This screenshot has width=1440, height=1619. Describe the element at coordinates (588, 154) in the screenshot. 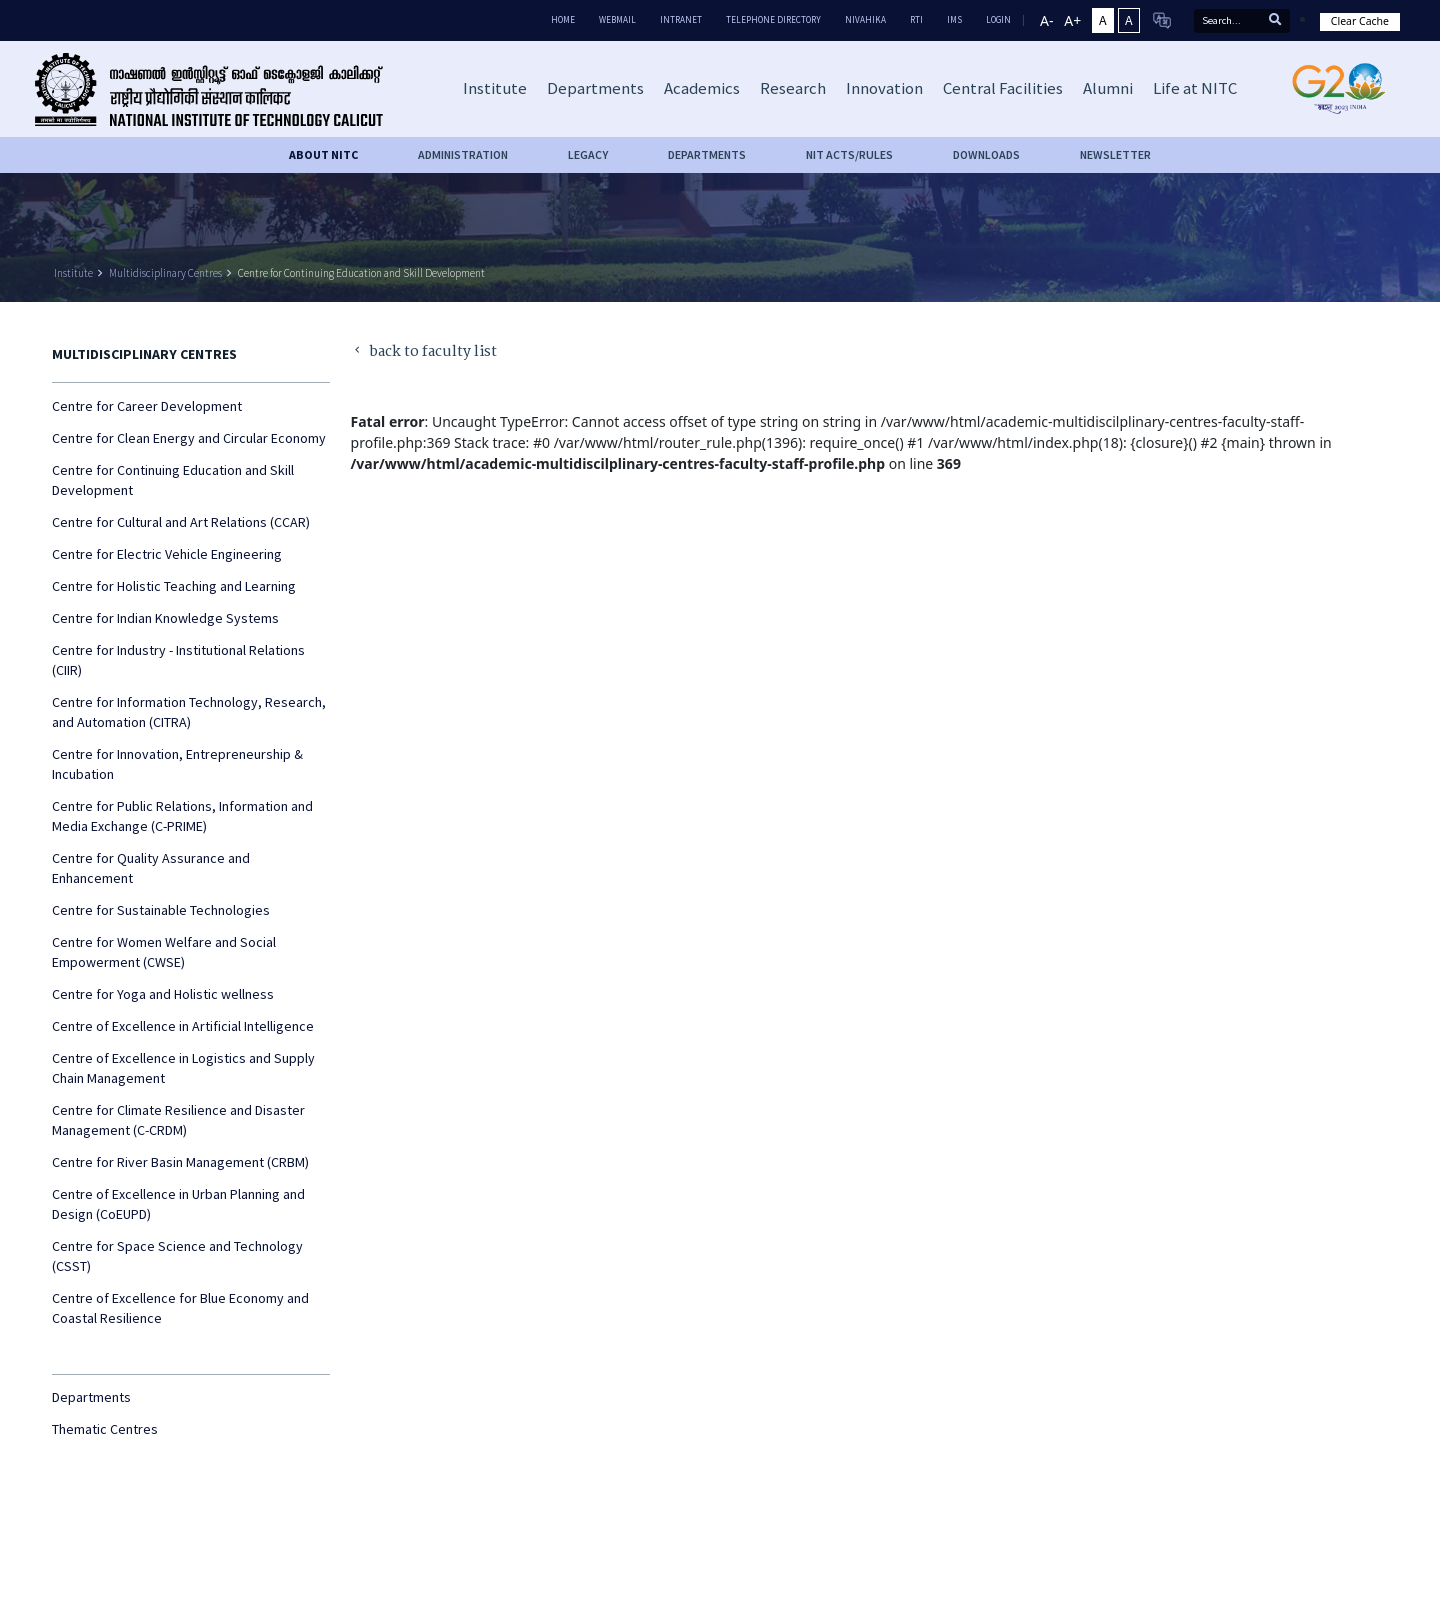

I see `Legacy` at that location.